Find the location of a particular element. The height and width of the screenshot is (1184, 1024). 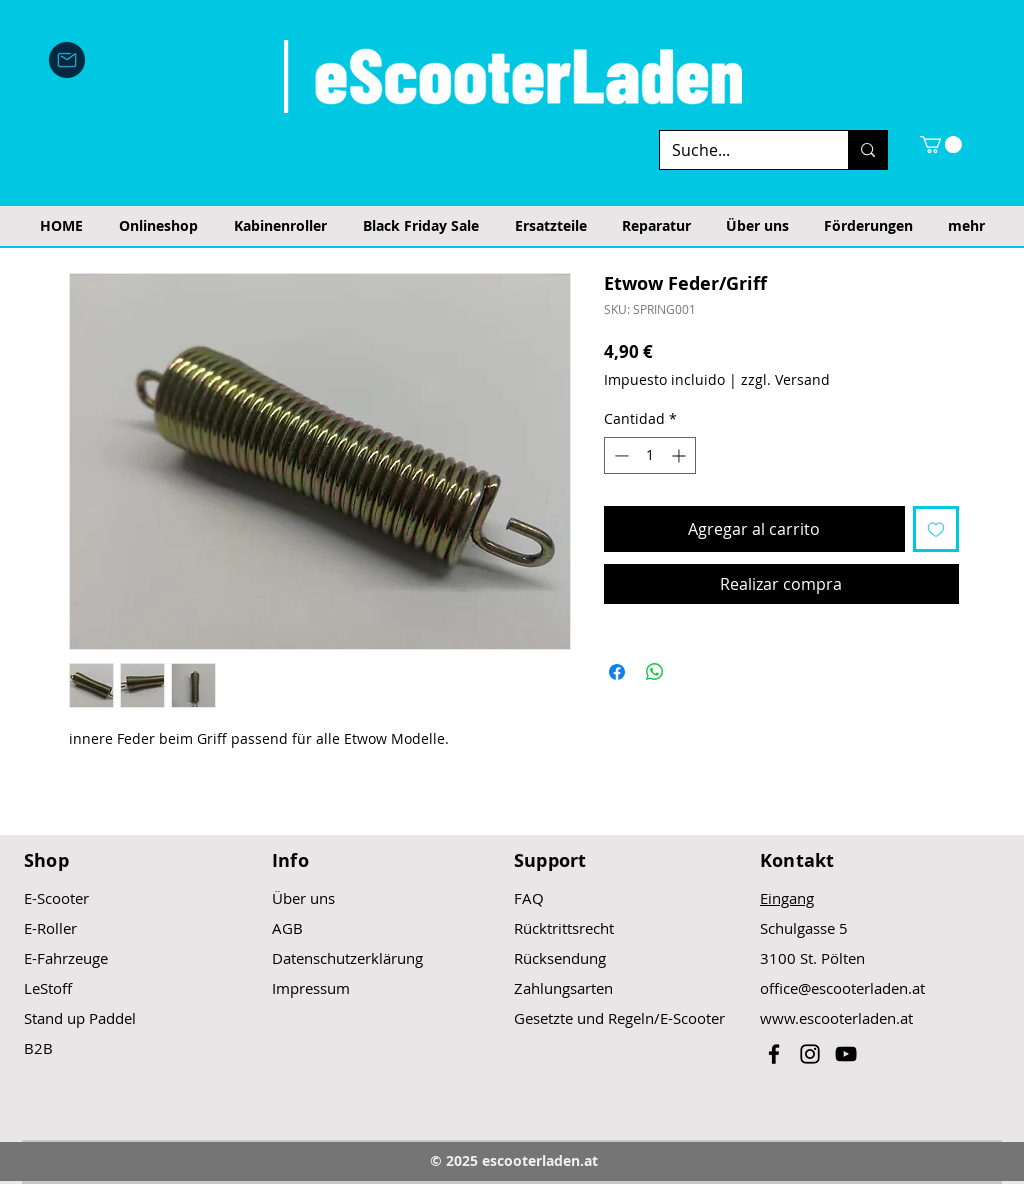

E-Scooter is located at coordinates (56, 898).